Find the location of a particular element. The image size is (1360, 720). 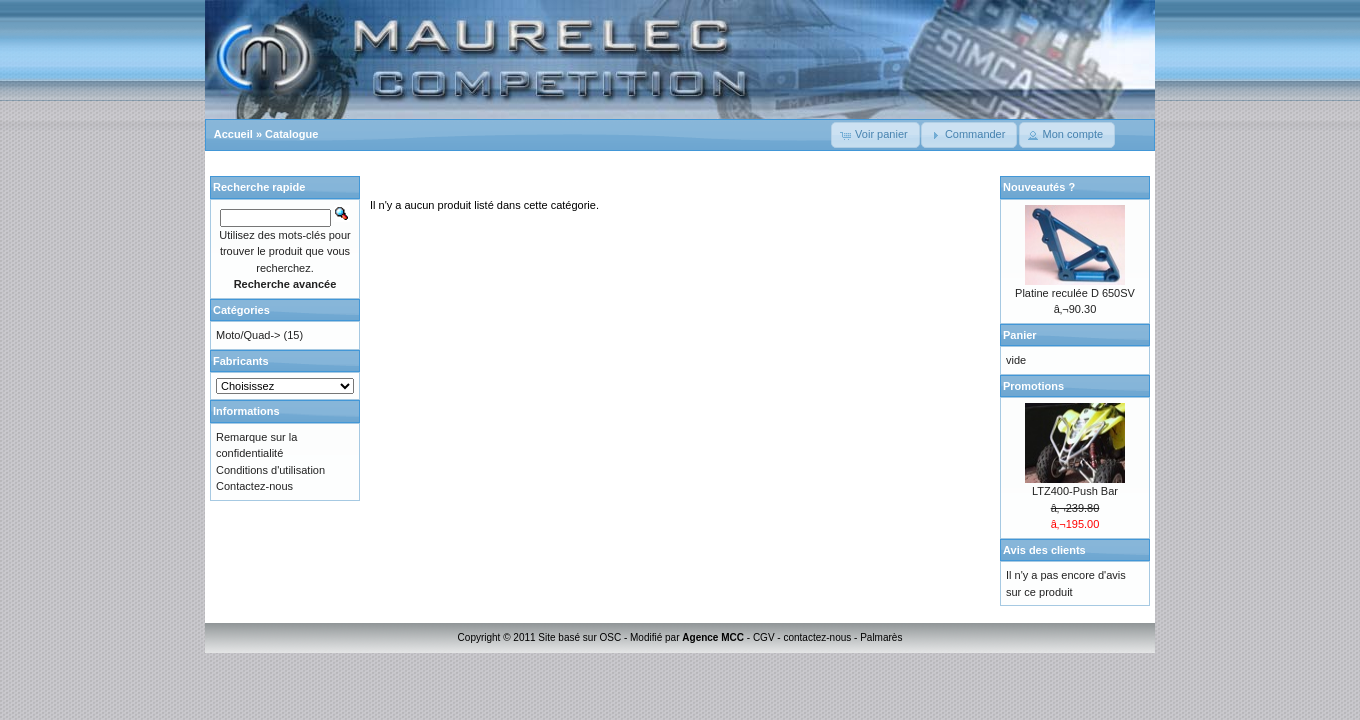

Accueil is located at coordinates (233, 134).